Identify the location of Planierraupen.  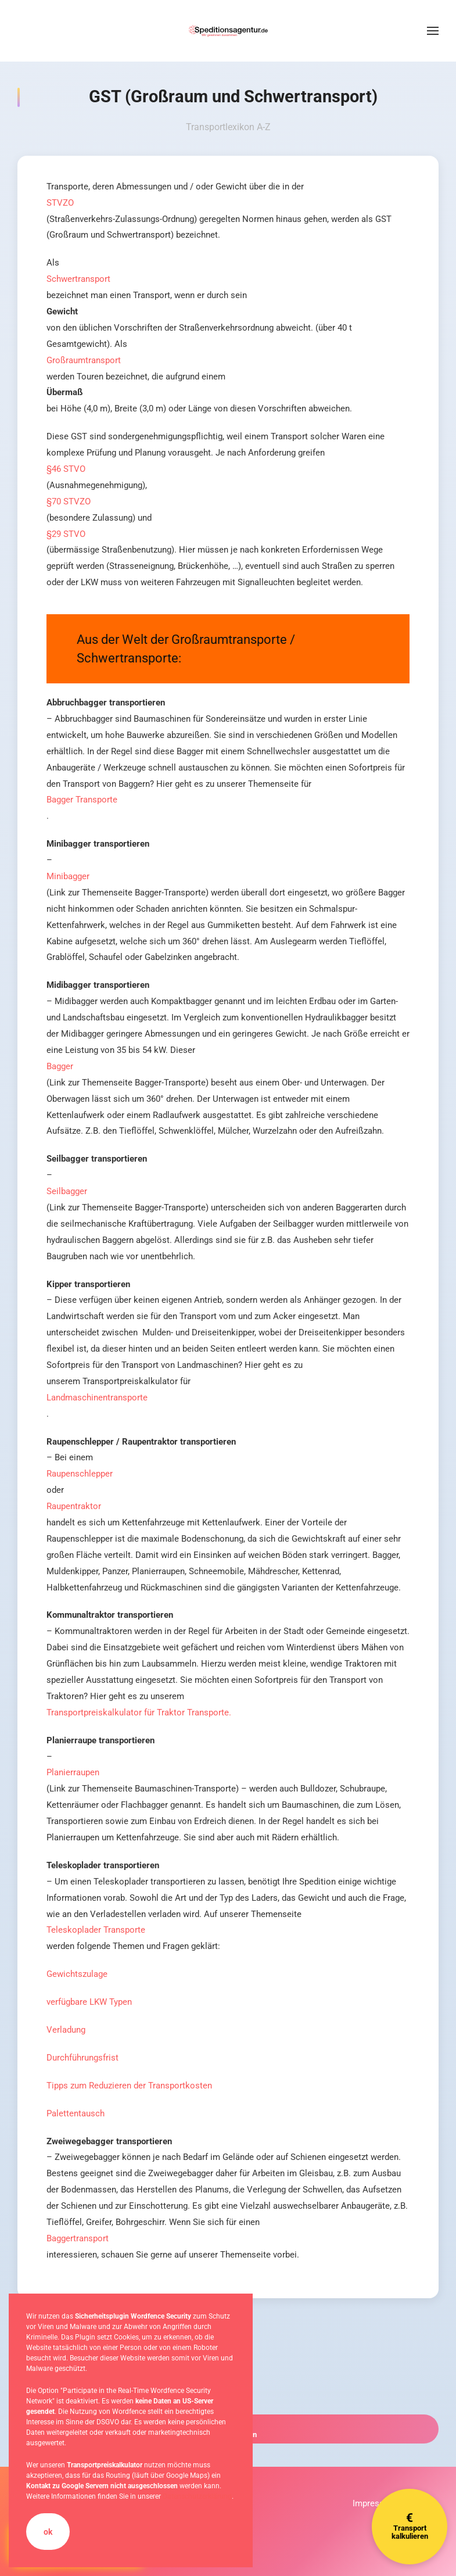
(72, 1772).